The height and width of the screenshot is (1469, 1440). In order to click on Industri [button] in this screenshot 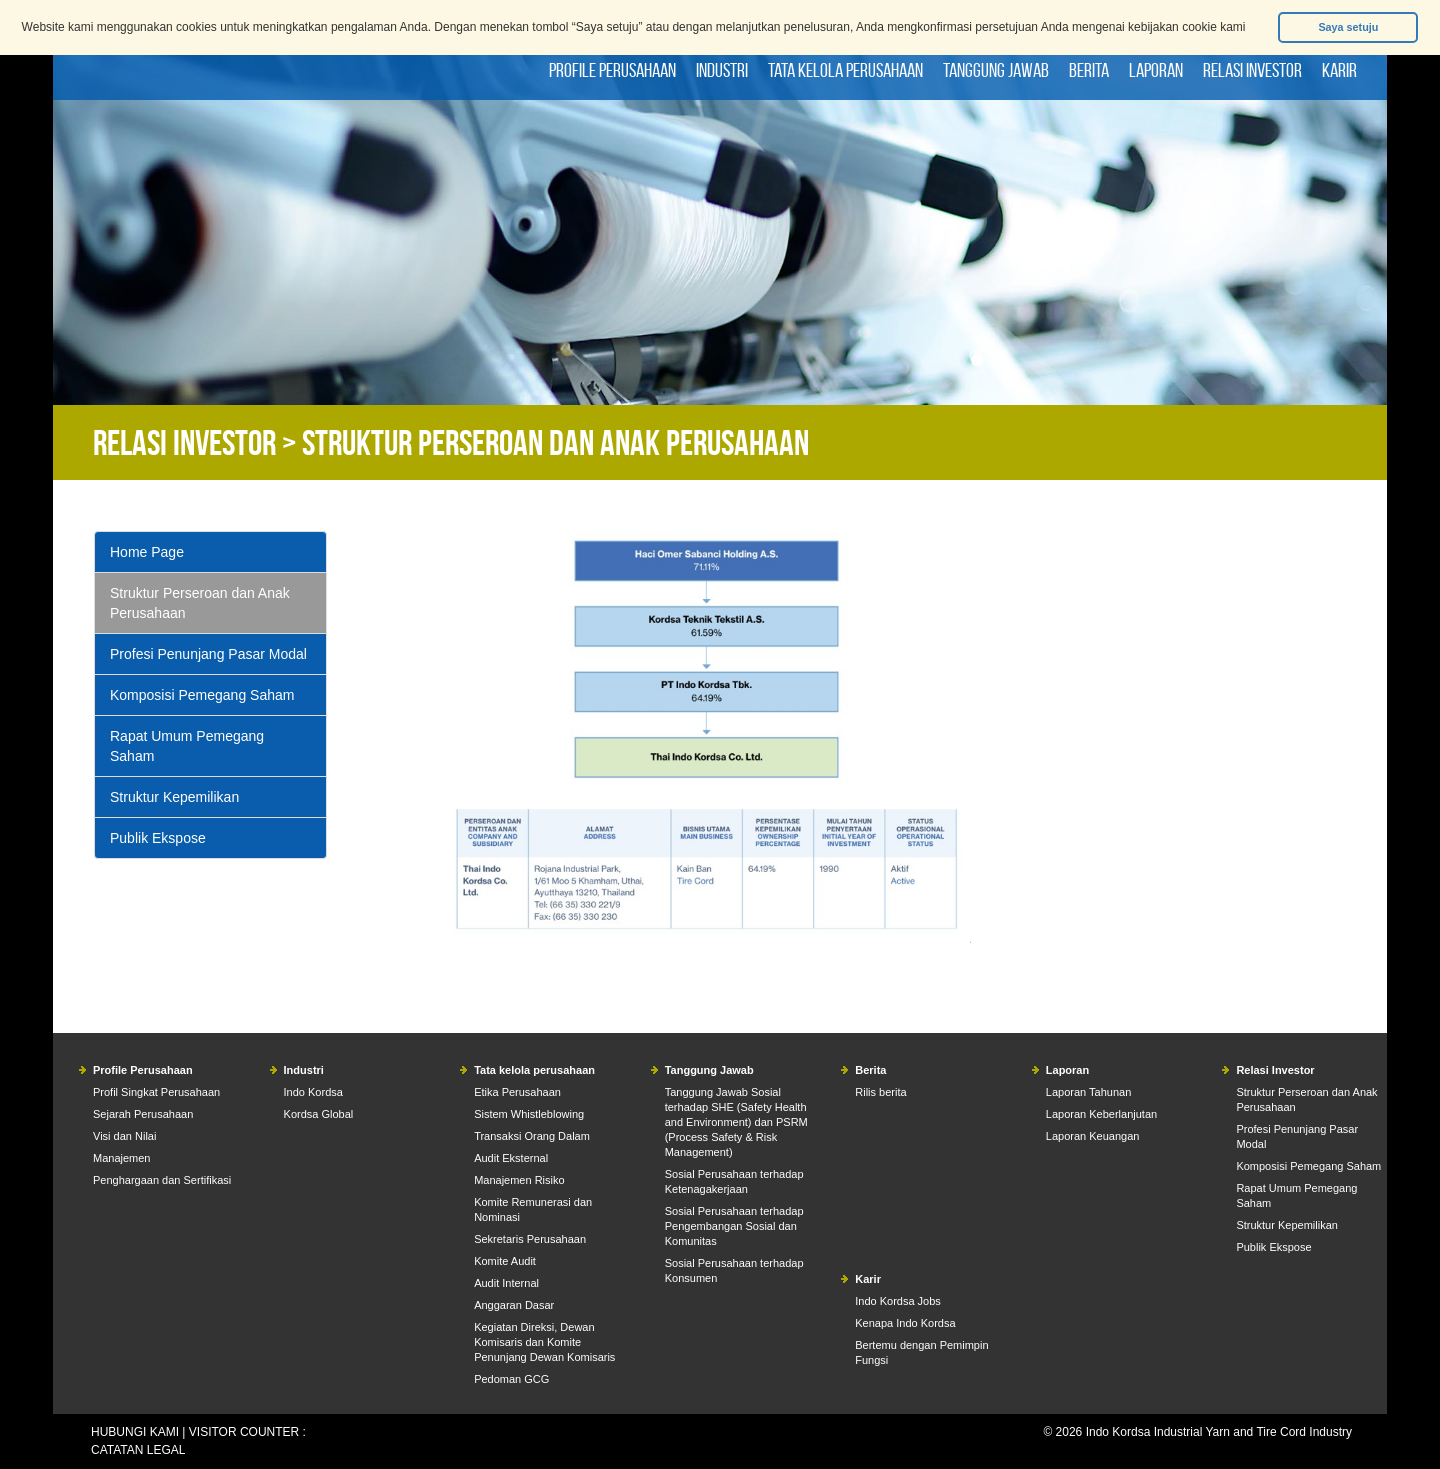, I will do `click(722, 70)`.